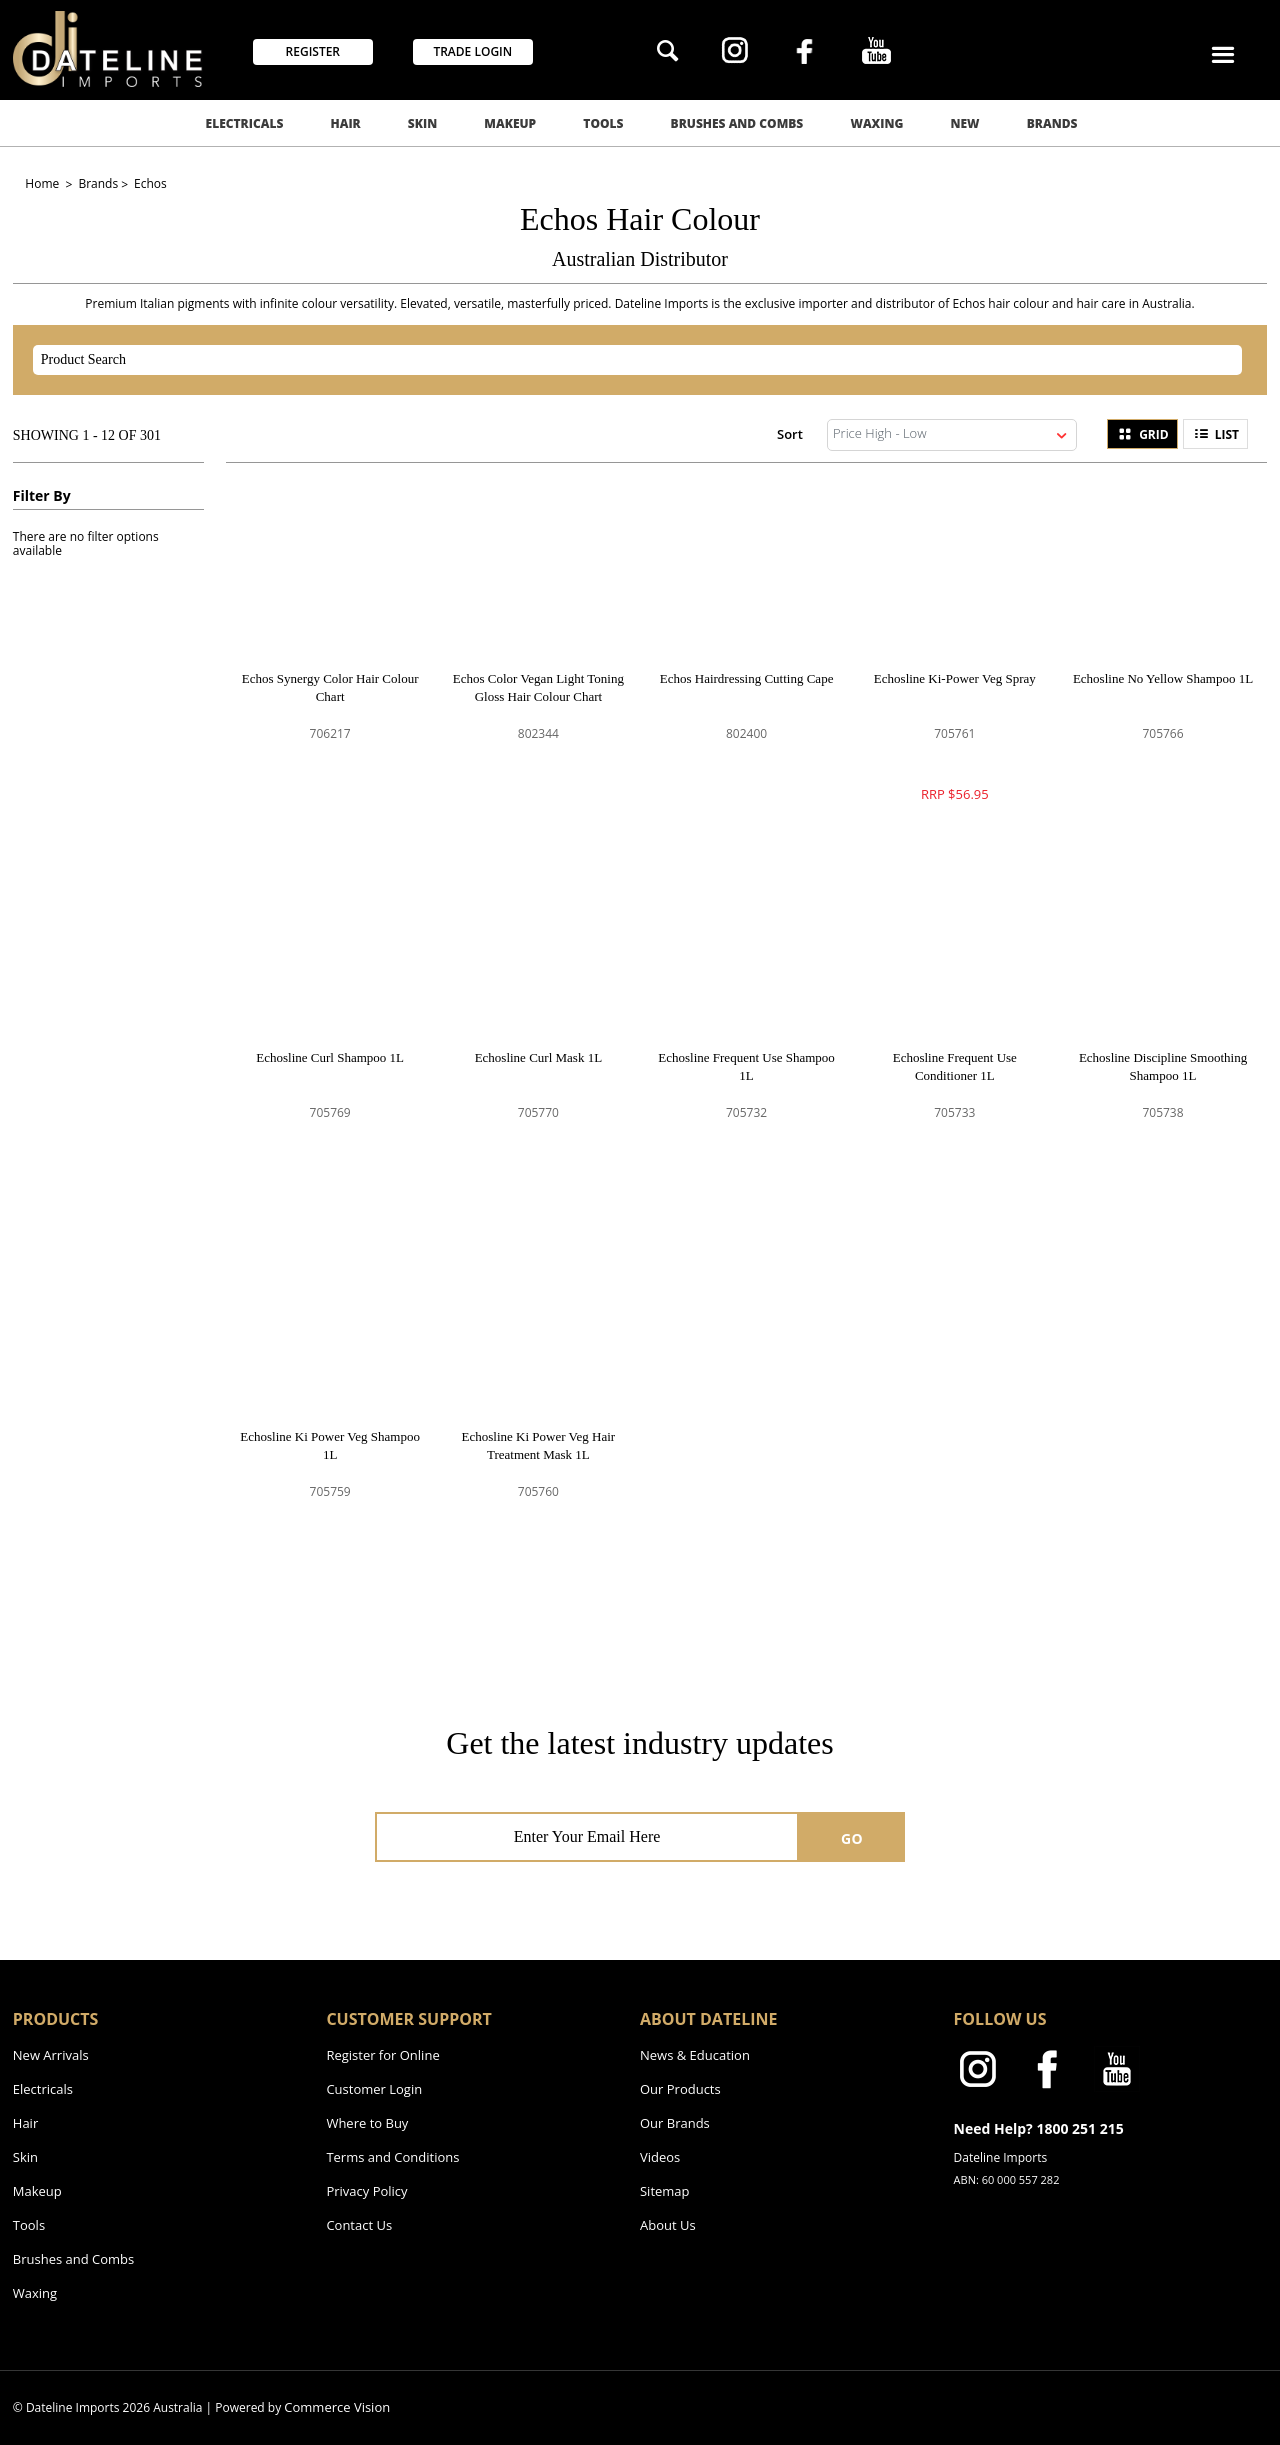 Image resolution: width=1280 pixels, height=2445 pixels. Describe the element at coordinates (422, 123) in the screenshot. I see `Skin` at that location.